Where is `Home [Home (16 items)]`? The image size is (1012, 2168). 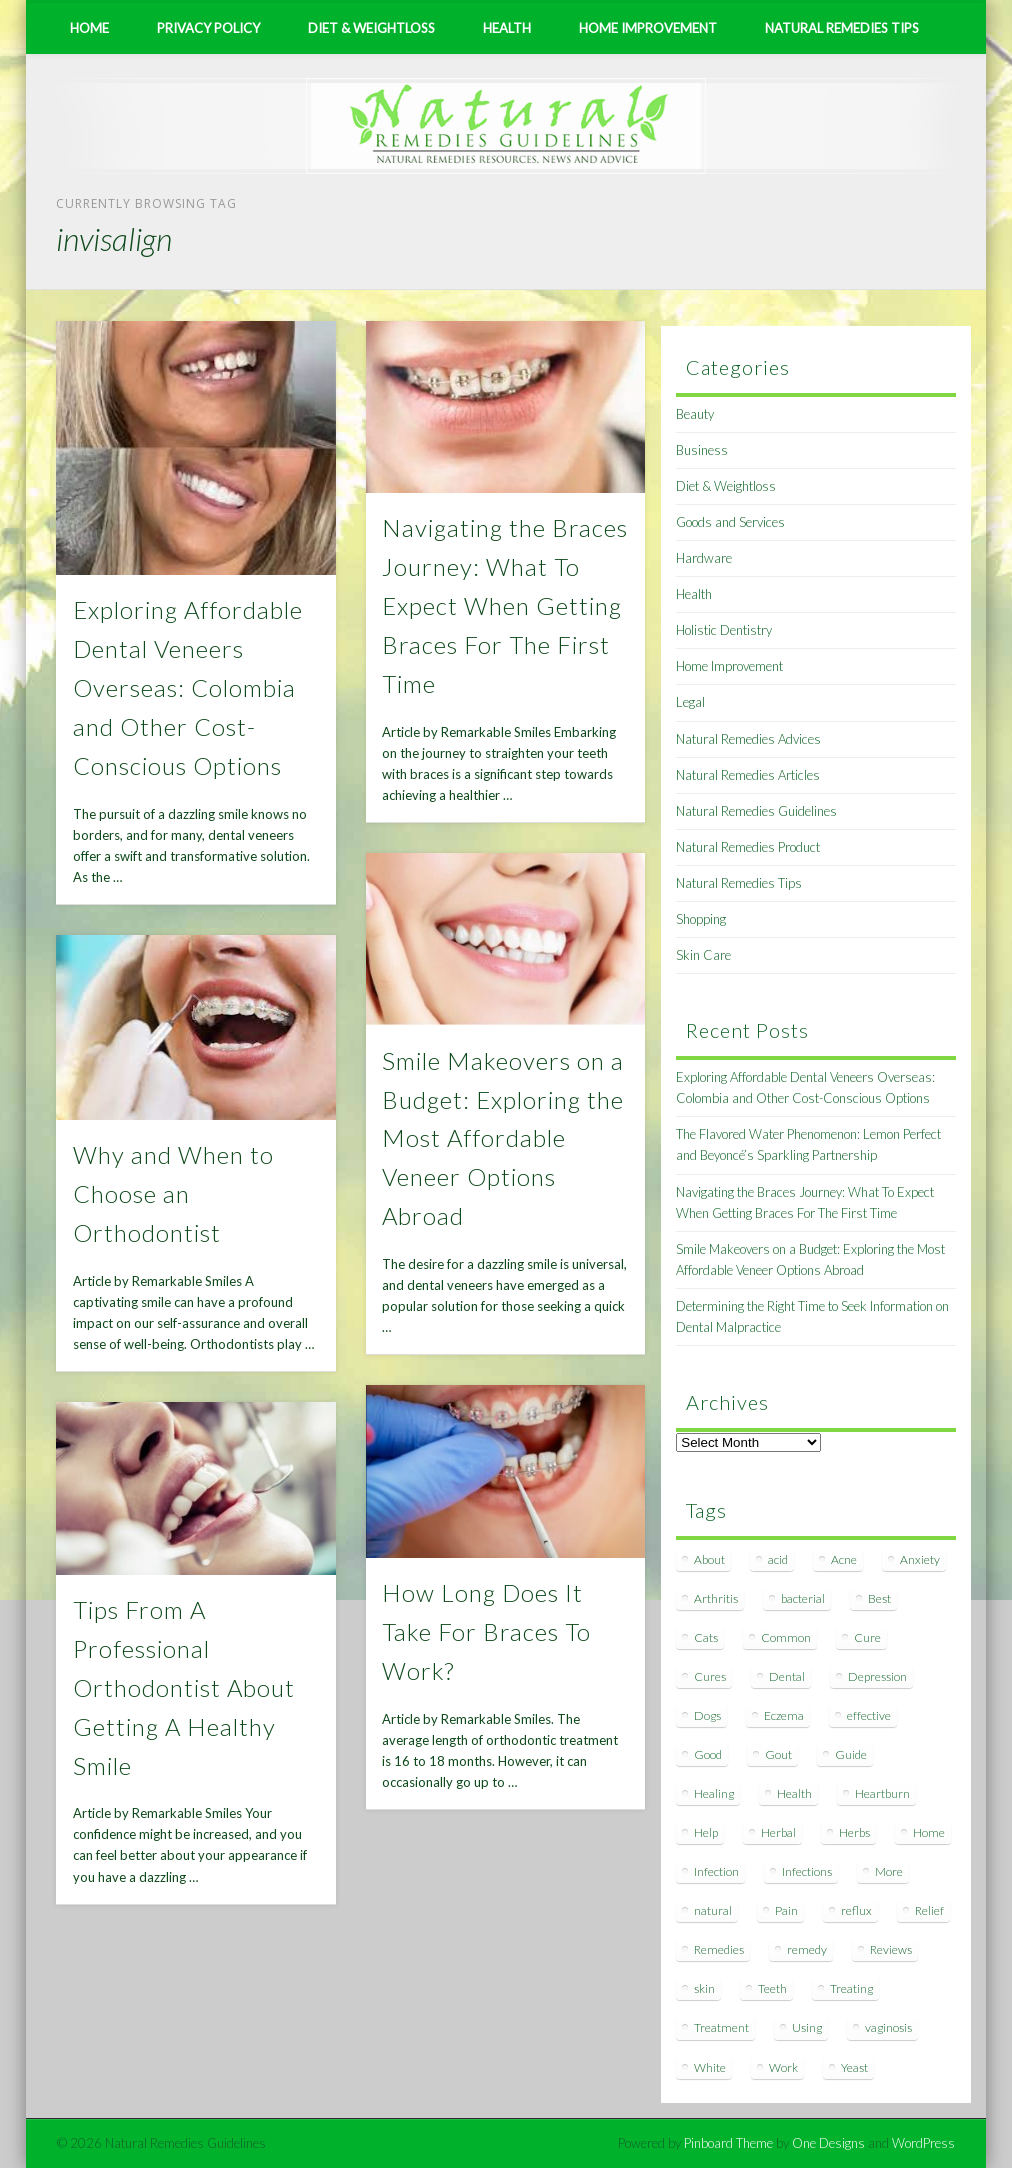
Home [Home (16 items)] is located at coordinates (929, 1832).